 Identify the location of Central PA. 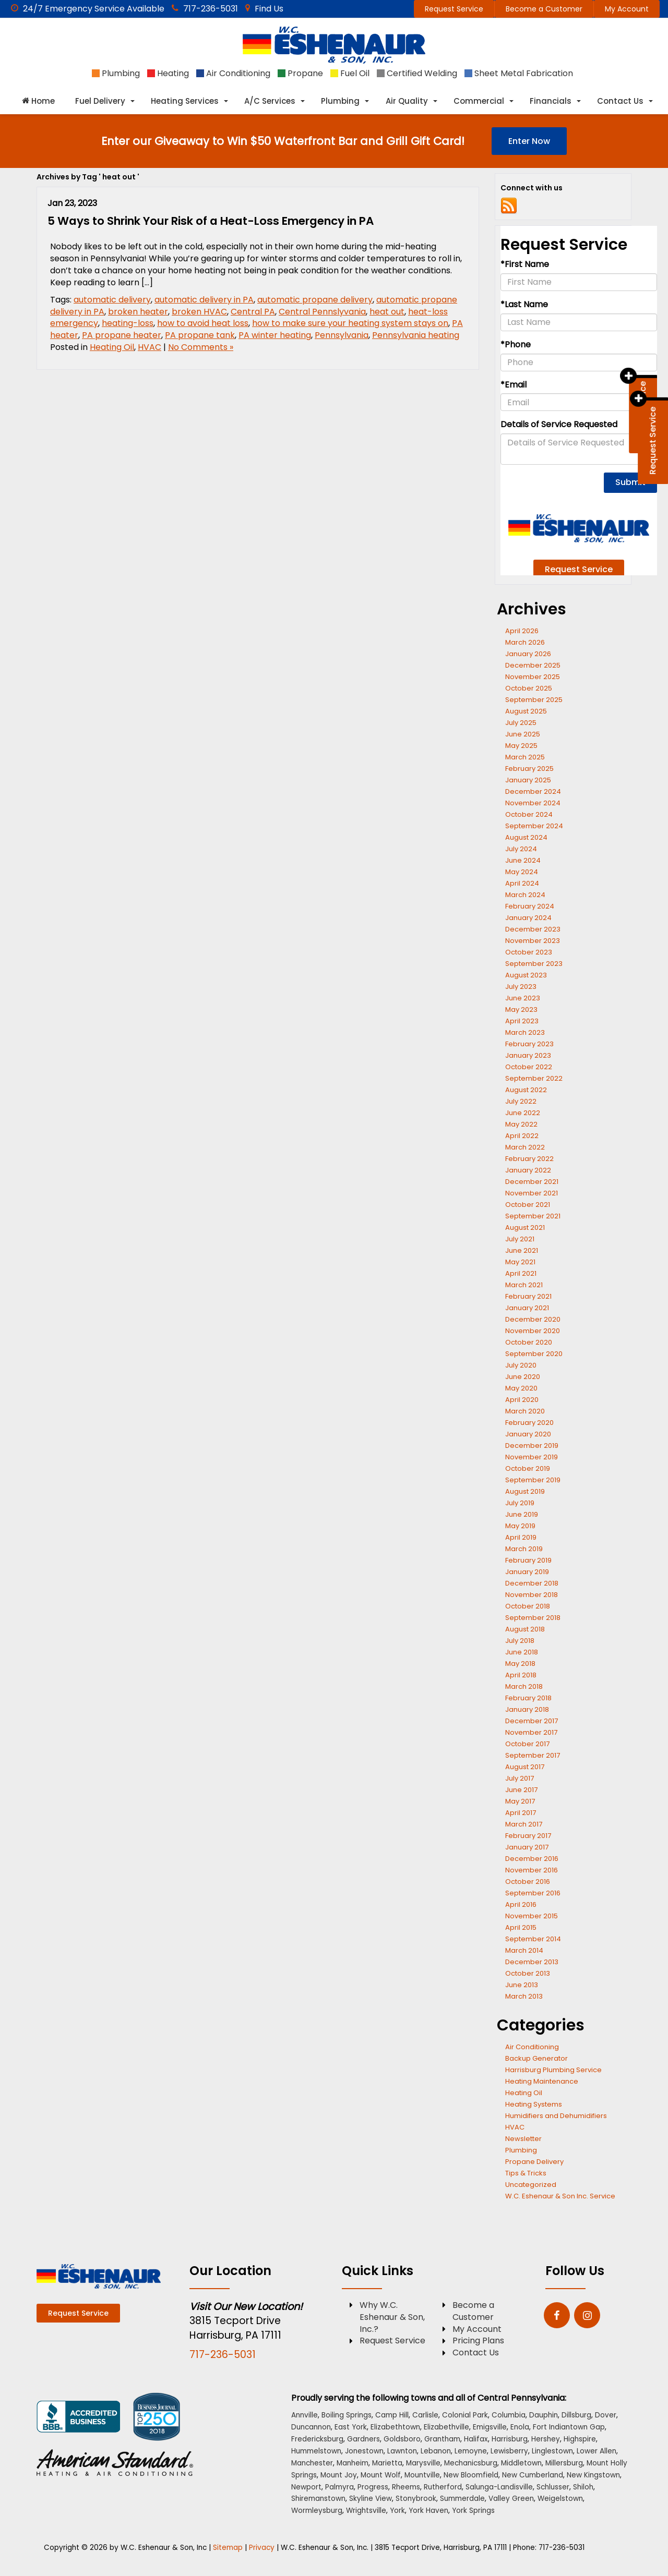
(253, 312).